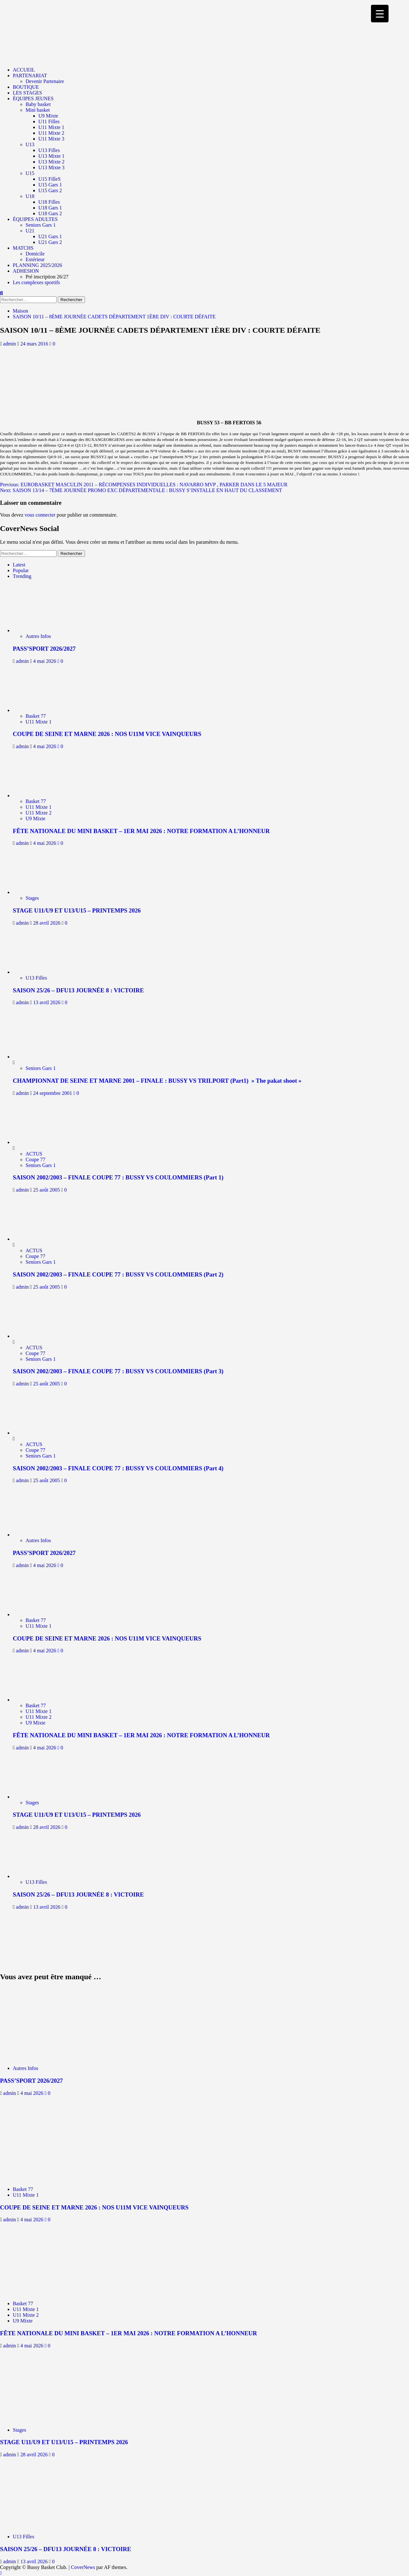 The image size is (409, 2576). Describe the element at coordinates (38, 812) in the screenshot. I see `U11 Mixte 2 [Afficher tous les messages dans U11 Mixte 2]` at that location.